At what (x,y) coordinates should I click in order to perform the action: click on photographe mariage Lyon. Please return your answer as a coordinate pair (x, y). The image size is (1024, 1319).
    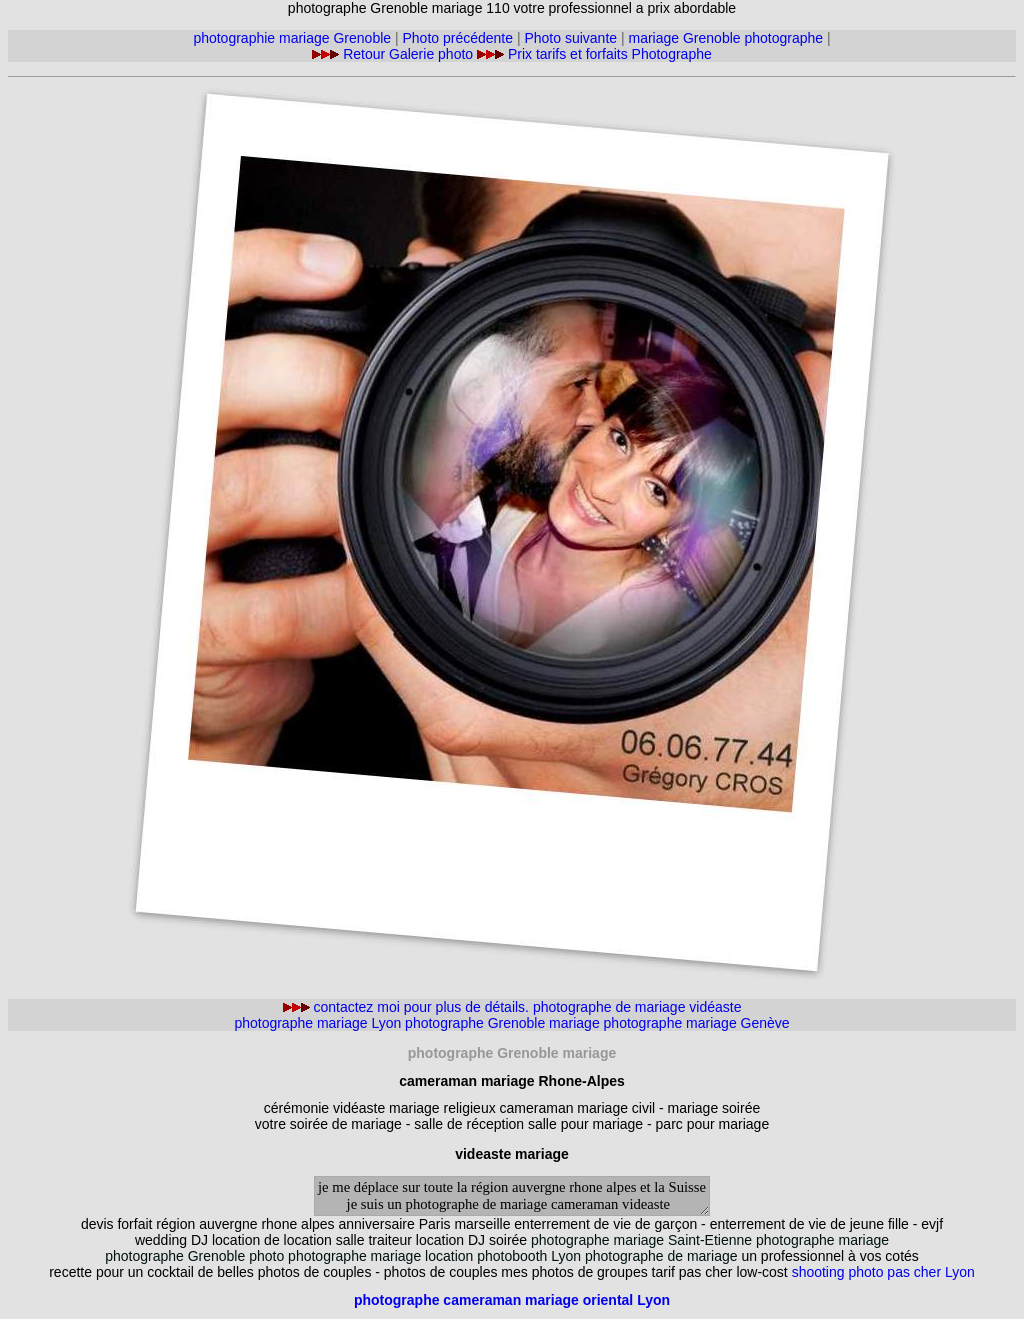
    Looking at the image, I should click on (317, 1023).